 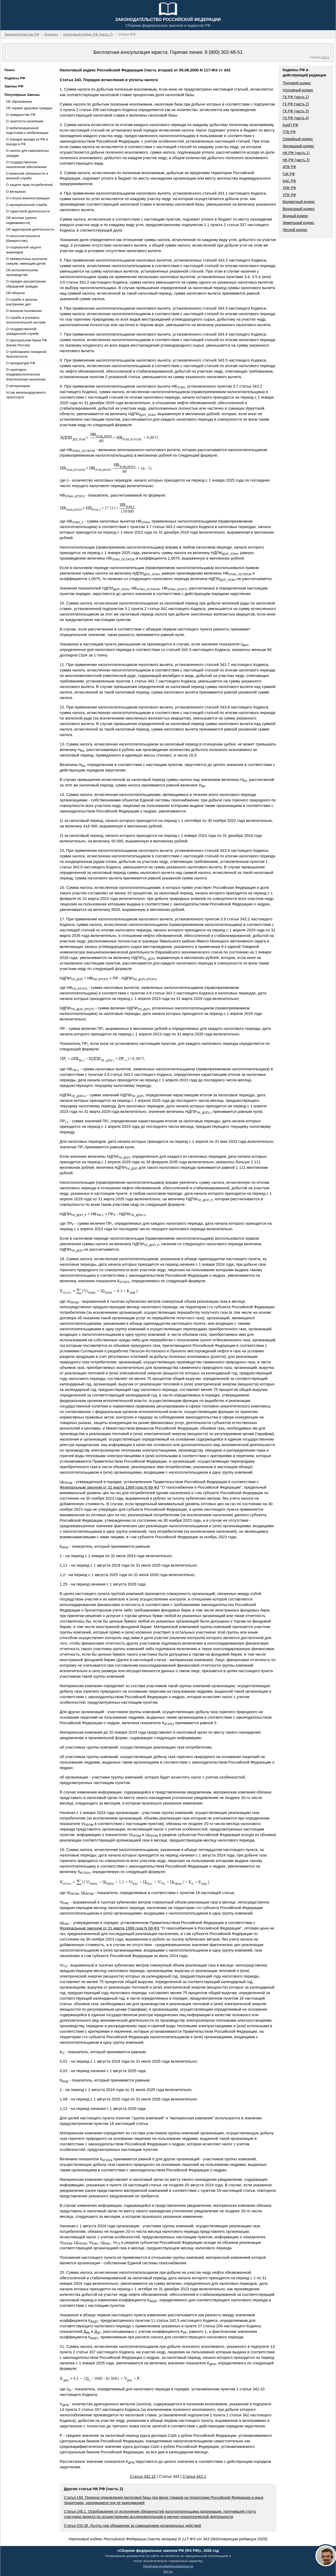 I want to click on О муниципальной службе, so click(x=26, y=205).